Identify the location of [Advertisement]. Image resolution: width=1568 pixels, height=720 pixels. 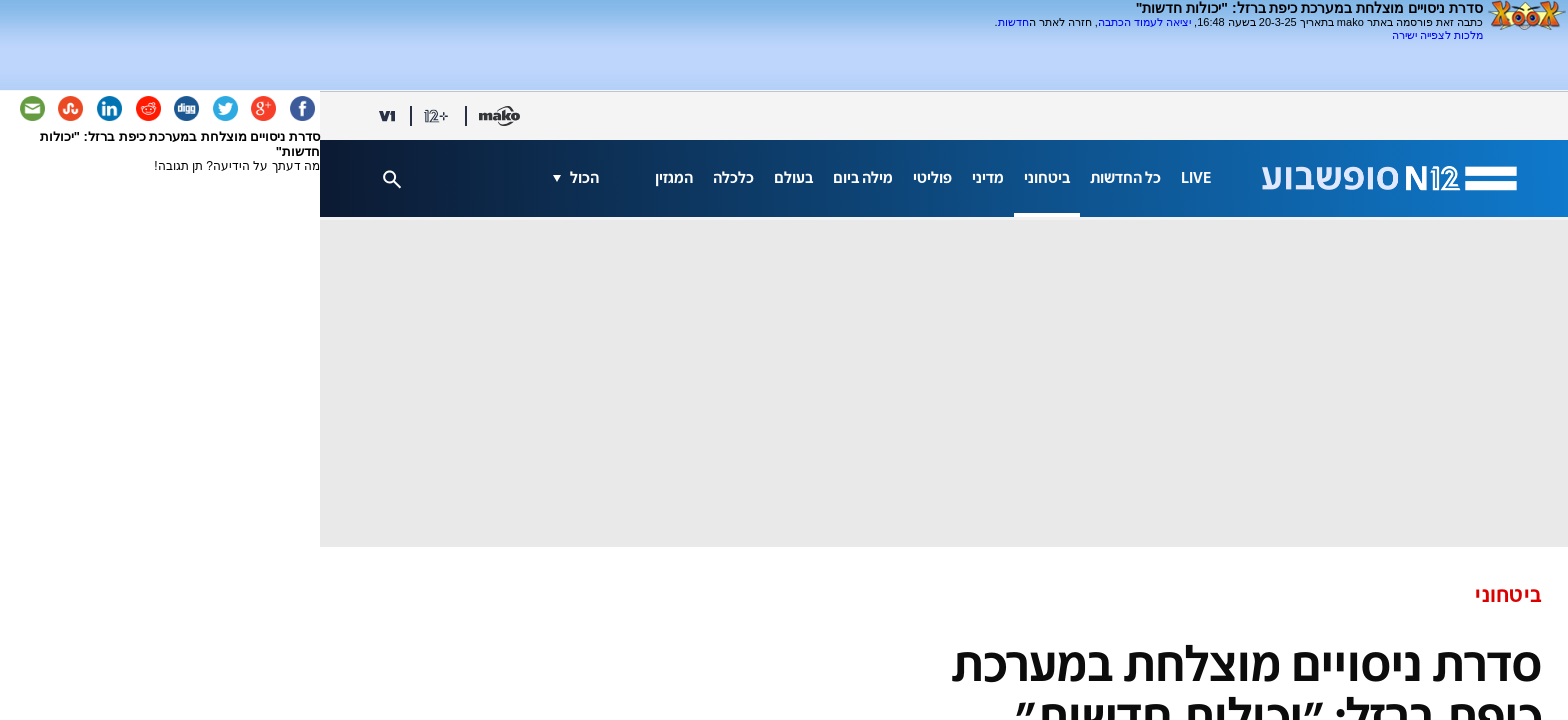
(1249, 49).